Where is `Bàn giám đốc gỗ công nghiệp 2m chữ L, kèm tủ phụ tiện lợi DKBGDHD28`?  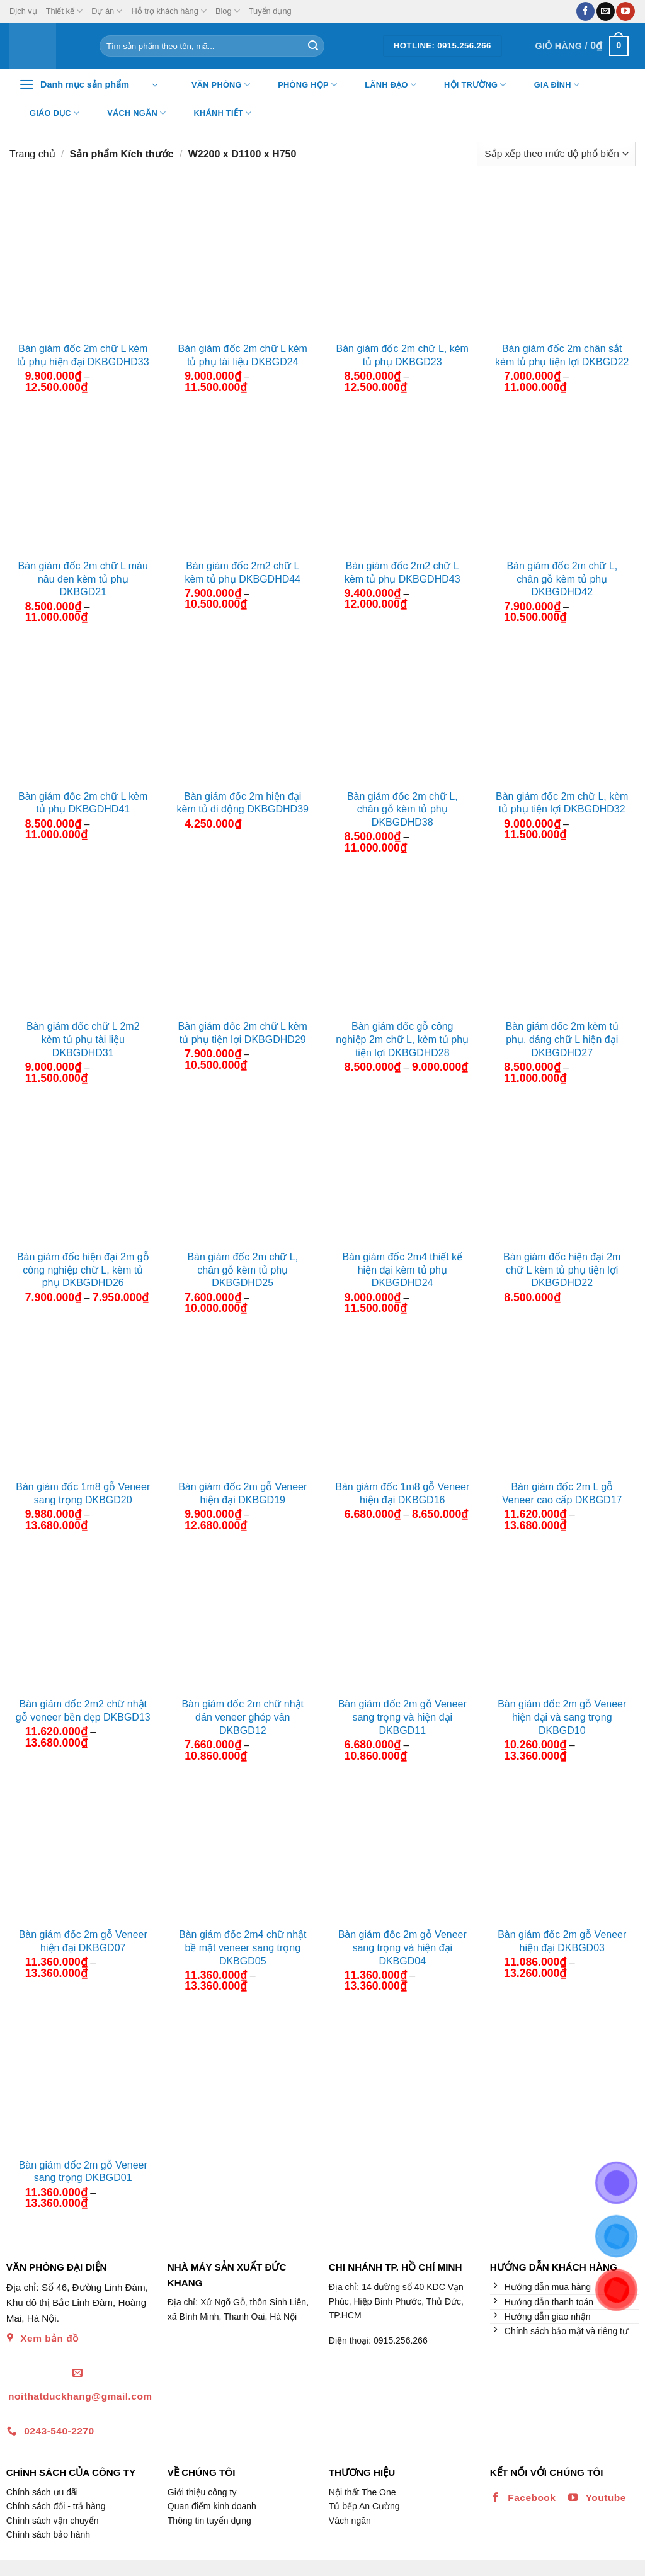
Bàn giám đốc gỗ công nghiệp 2m chữ L, kèm tủ phụ tiện lợi DKBGDHD28 is located at coordinates (402, 1039).